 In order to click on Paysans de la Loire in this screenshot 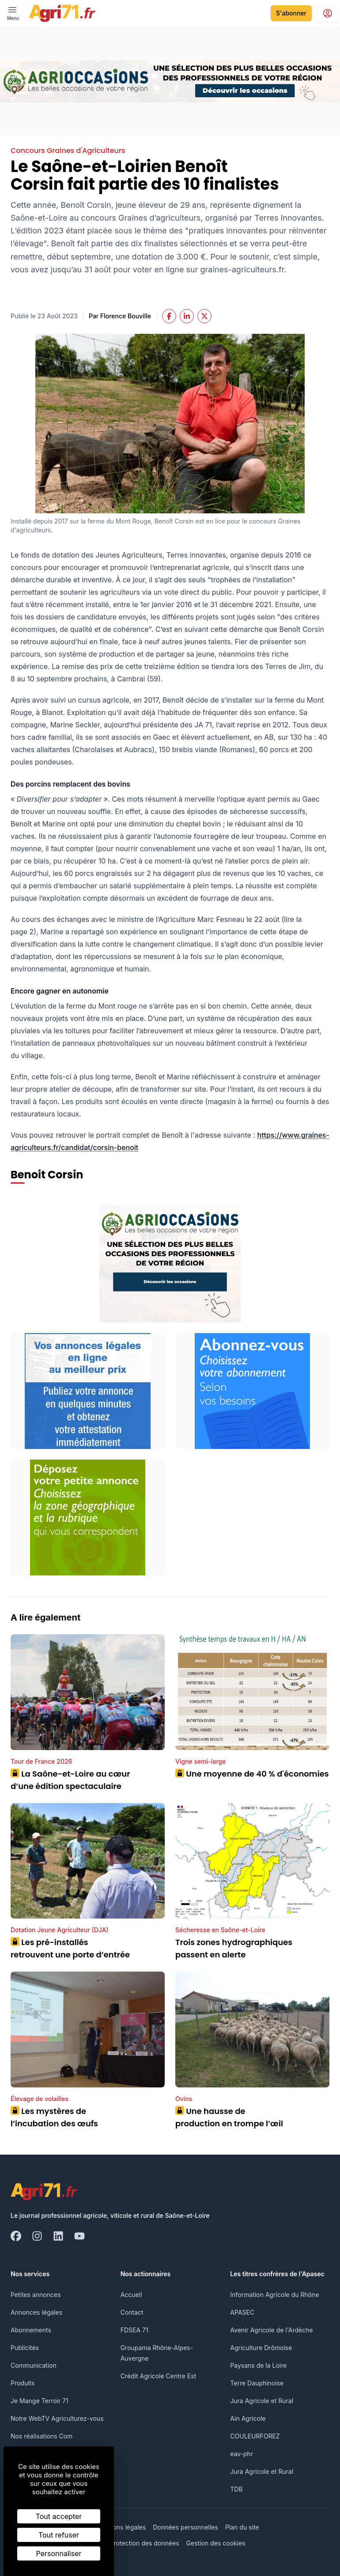, I will do `click(258, 2365)`.